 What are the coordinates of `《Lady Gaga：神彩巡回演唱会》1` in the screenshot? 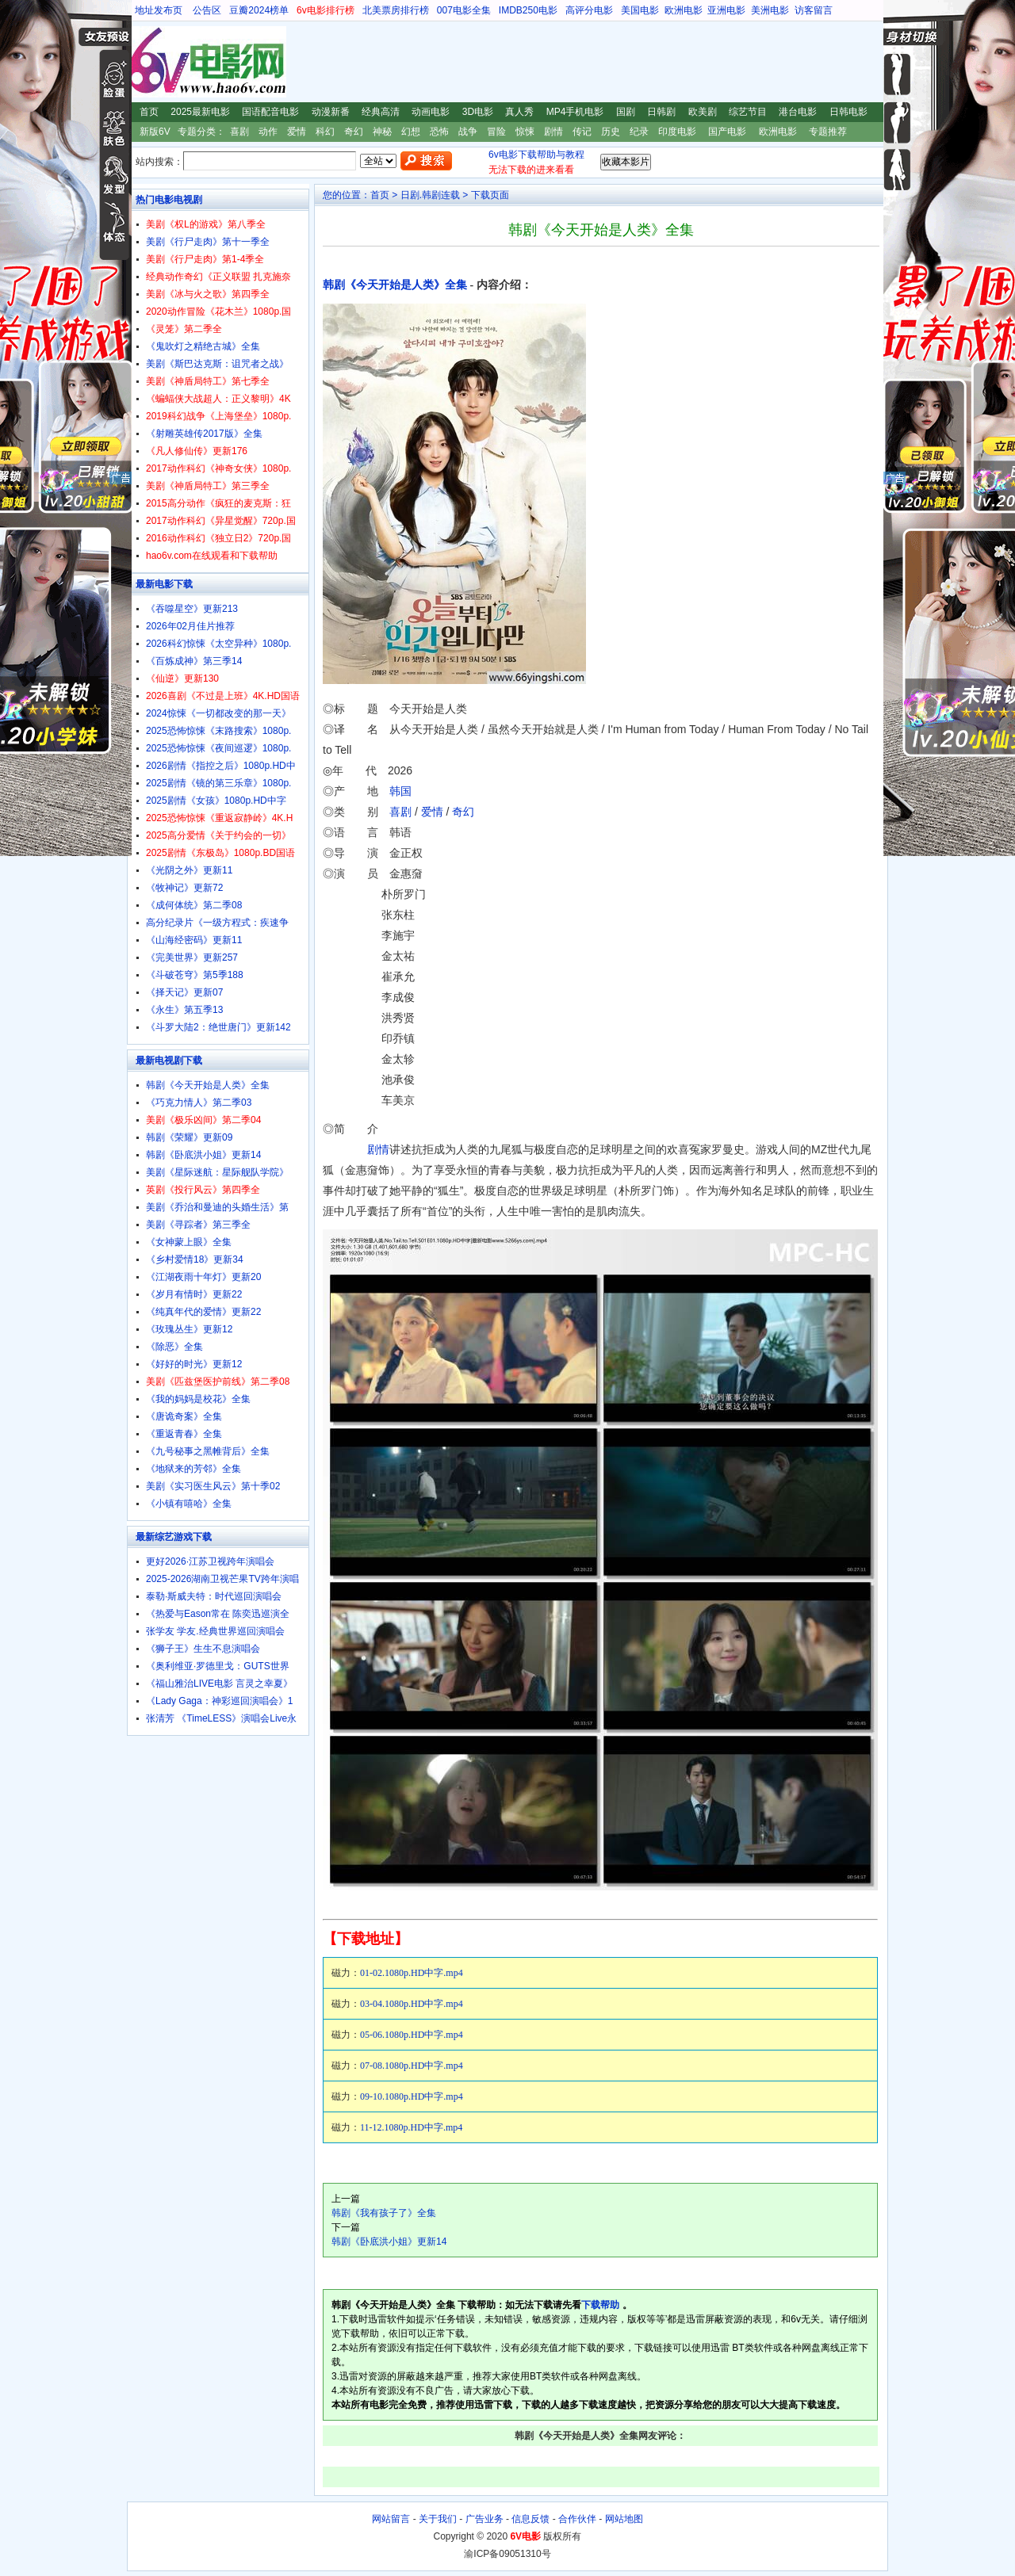 It's located at (219, 1701).